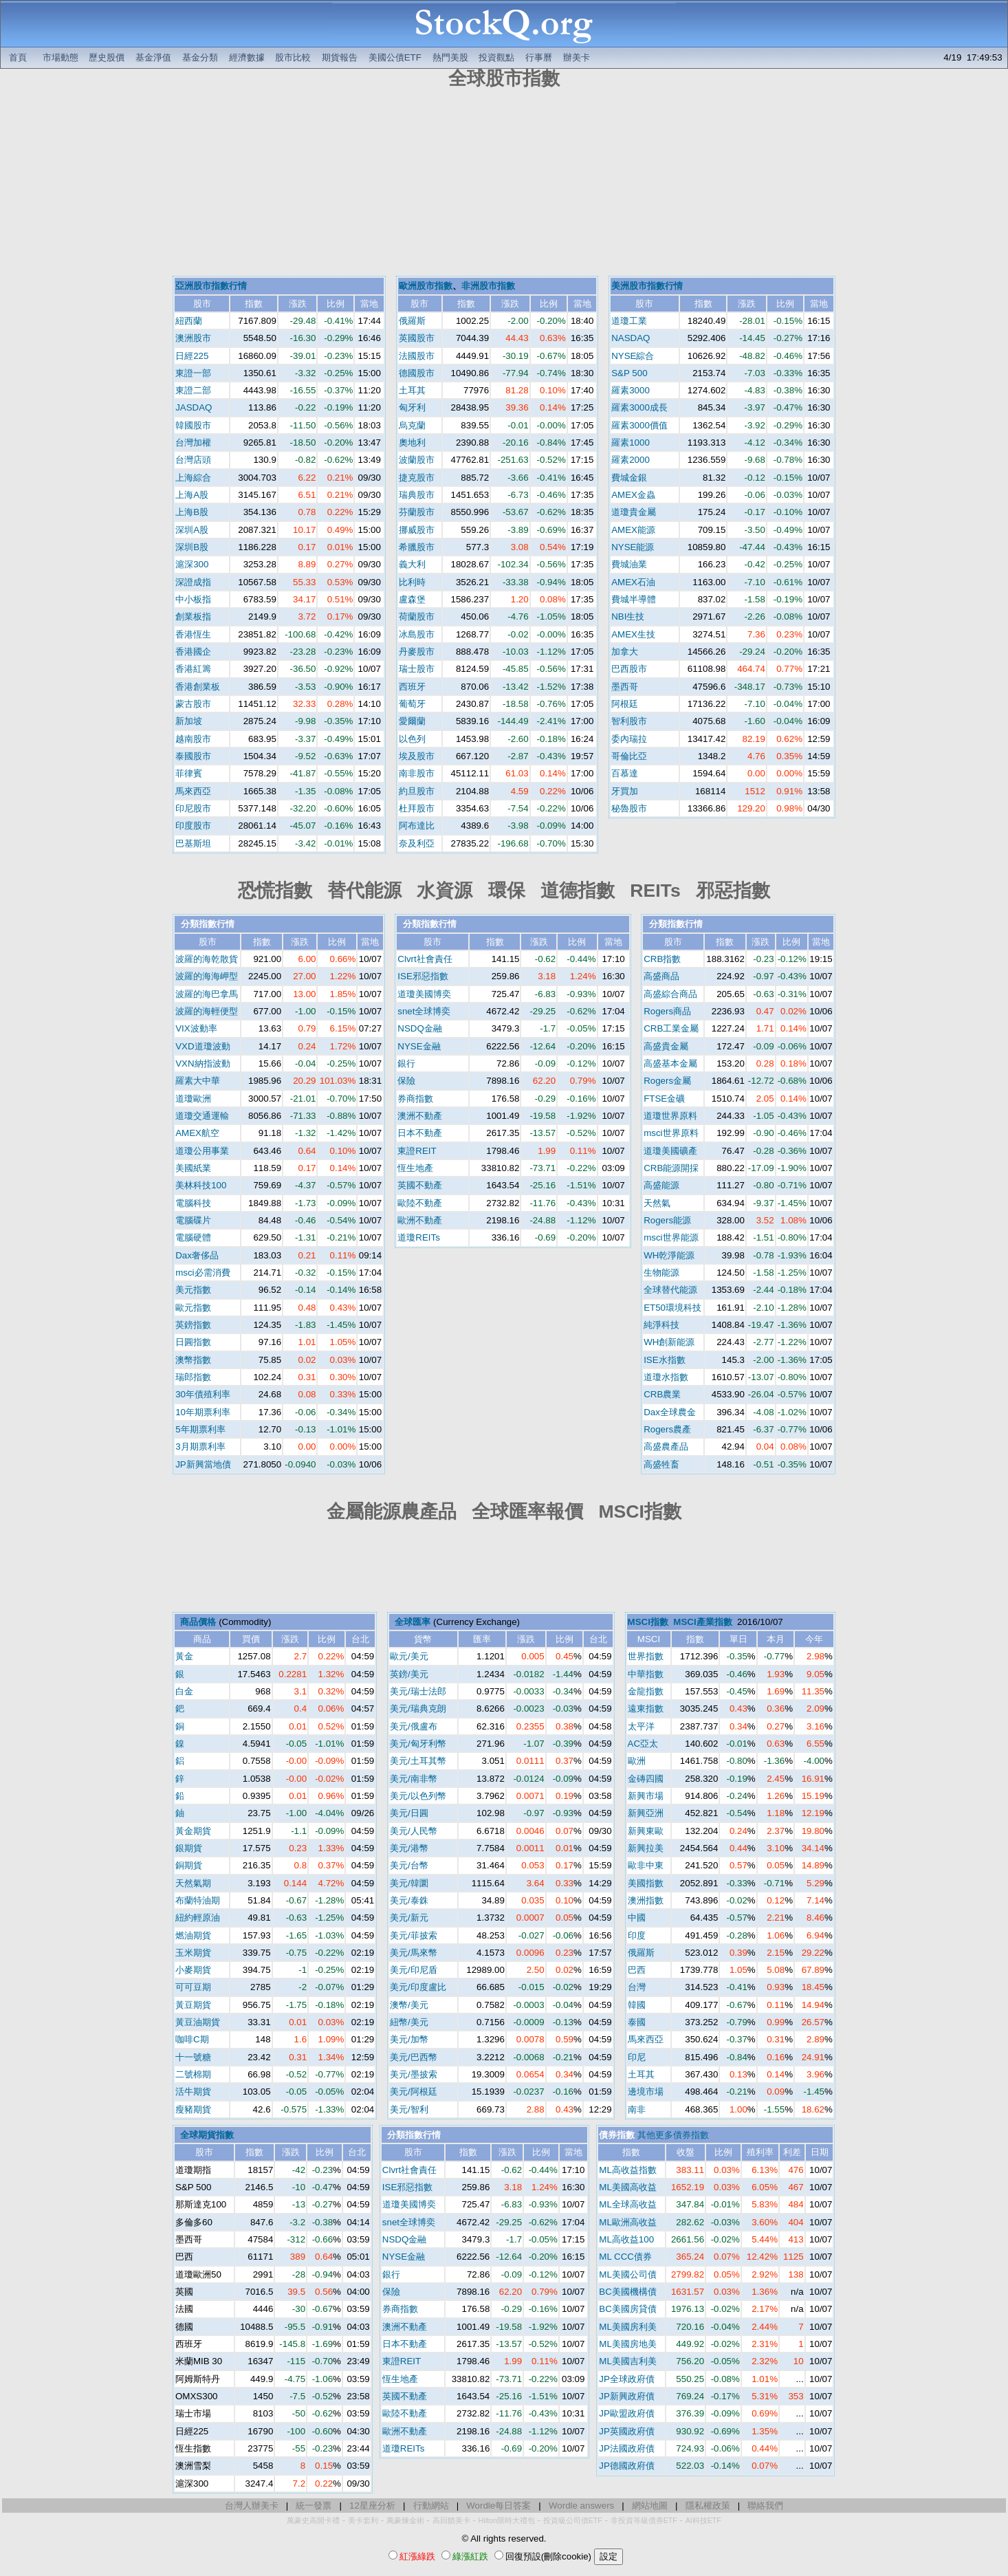 The height and width of the screenshot is (2576, 1008). I want to click on 上海綜合, so click(193, 477).